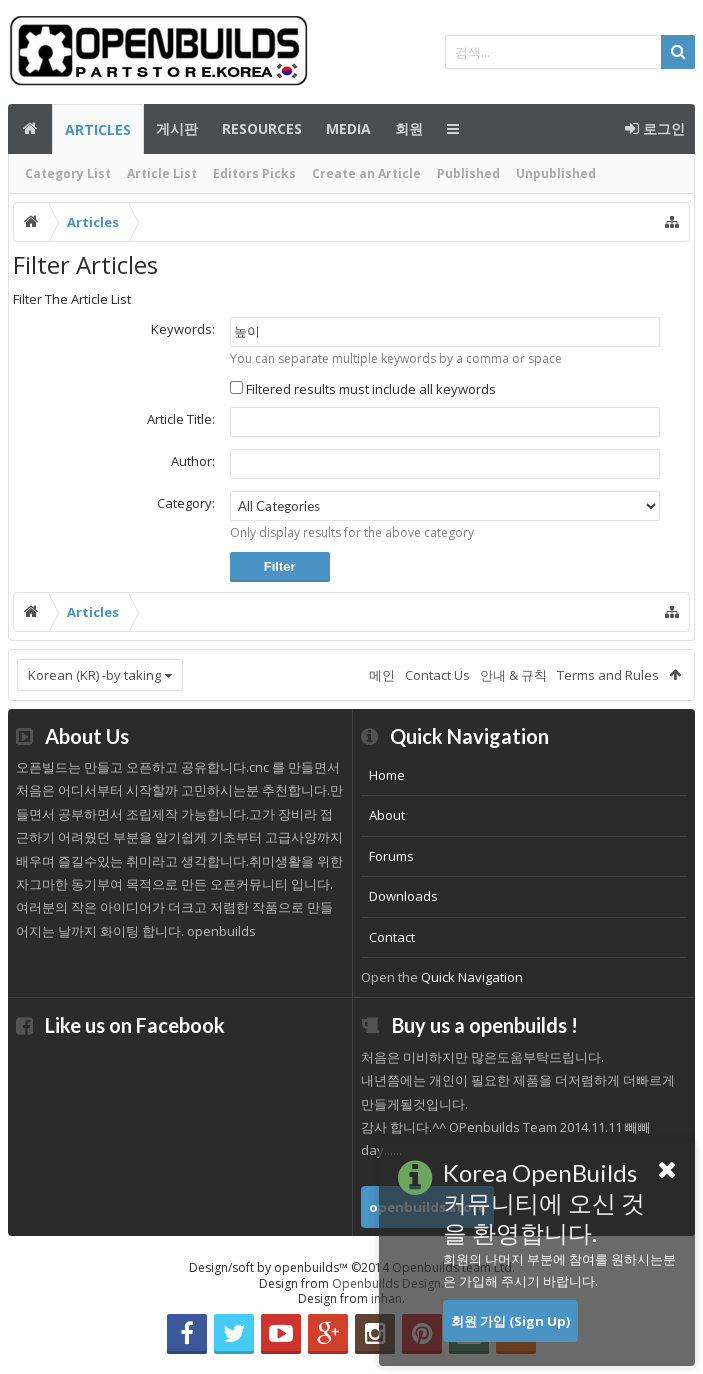 This screenshot has width=703, height=1374. I want to click on Contact Us, so click(437, 675).